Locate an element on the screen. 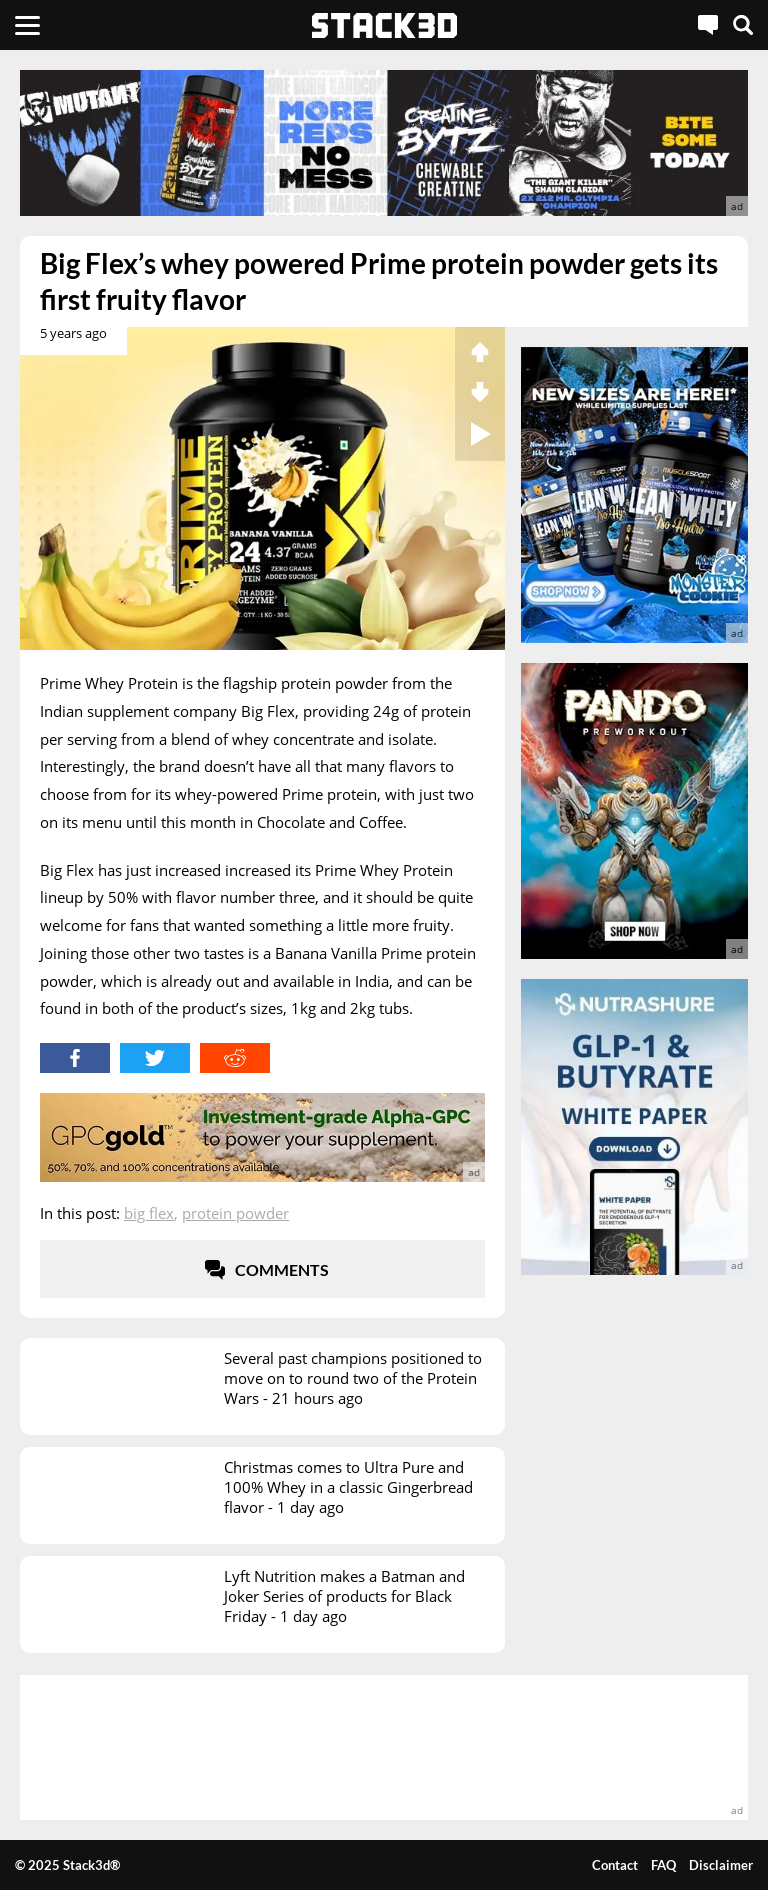  FAQ is located at coordinates (663, 1865).